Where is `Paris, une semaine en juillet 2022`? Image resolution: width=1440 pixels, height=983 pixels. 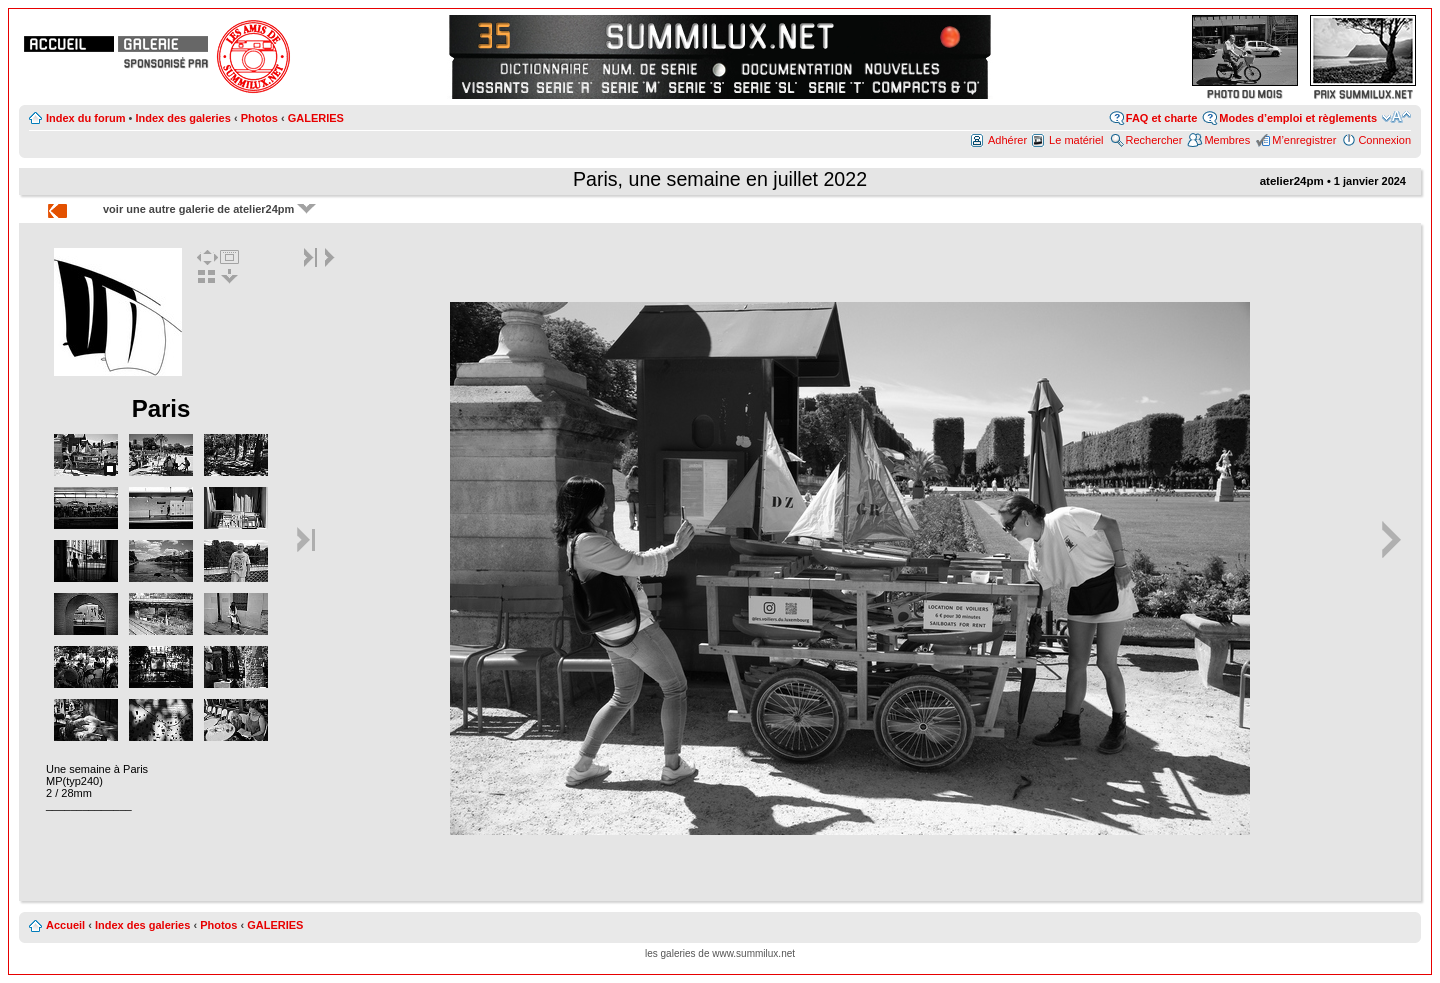
Paris, une semaine en juillet 2022 is located at coordinates (720, 179).